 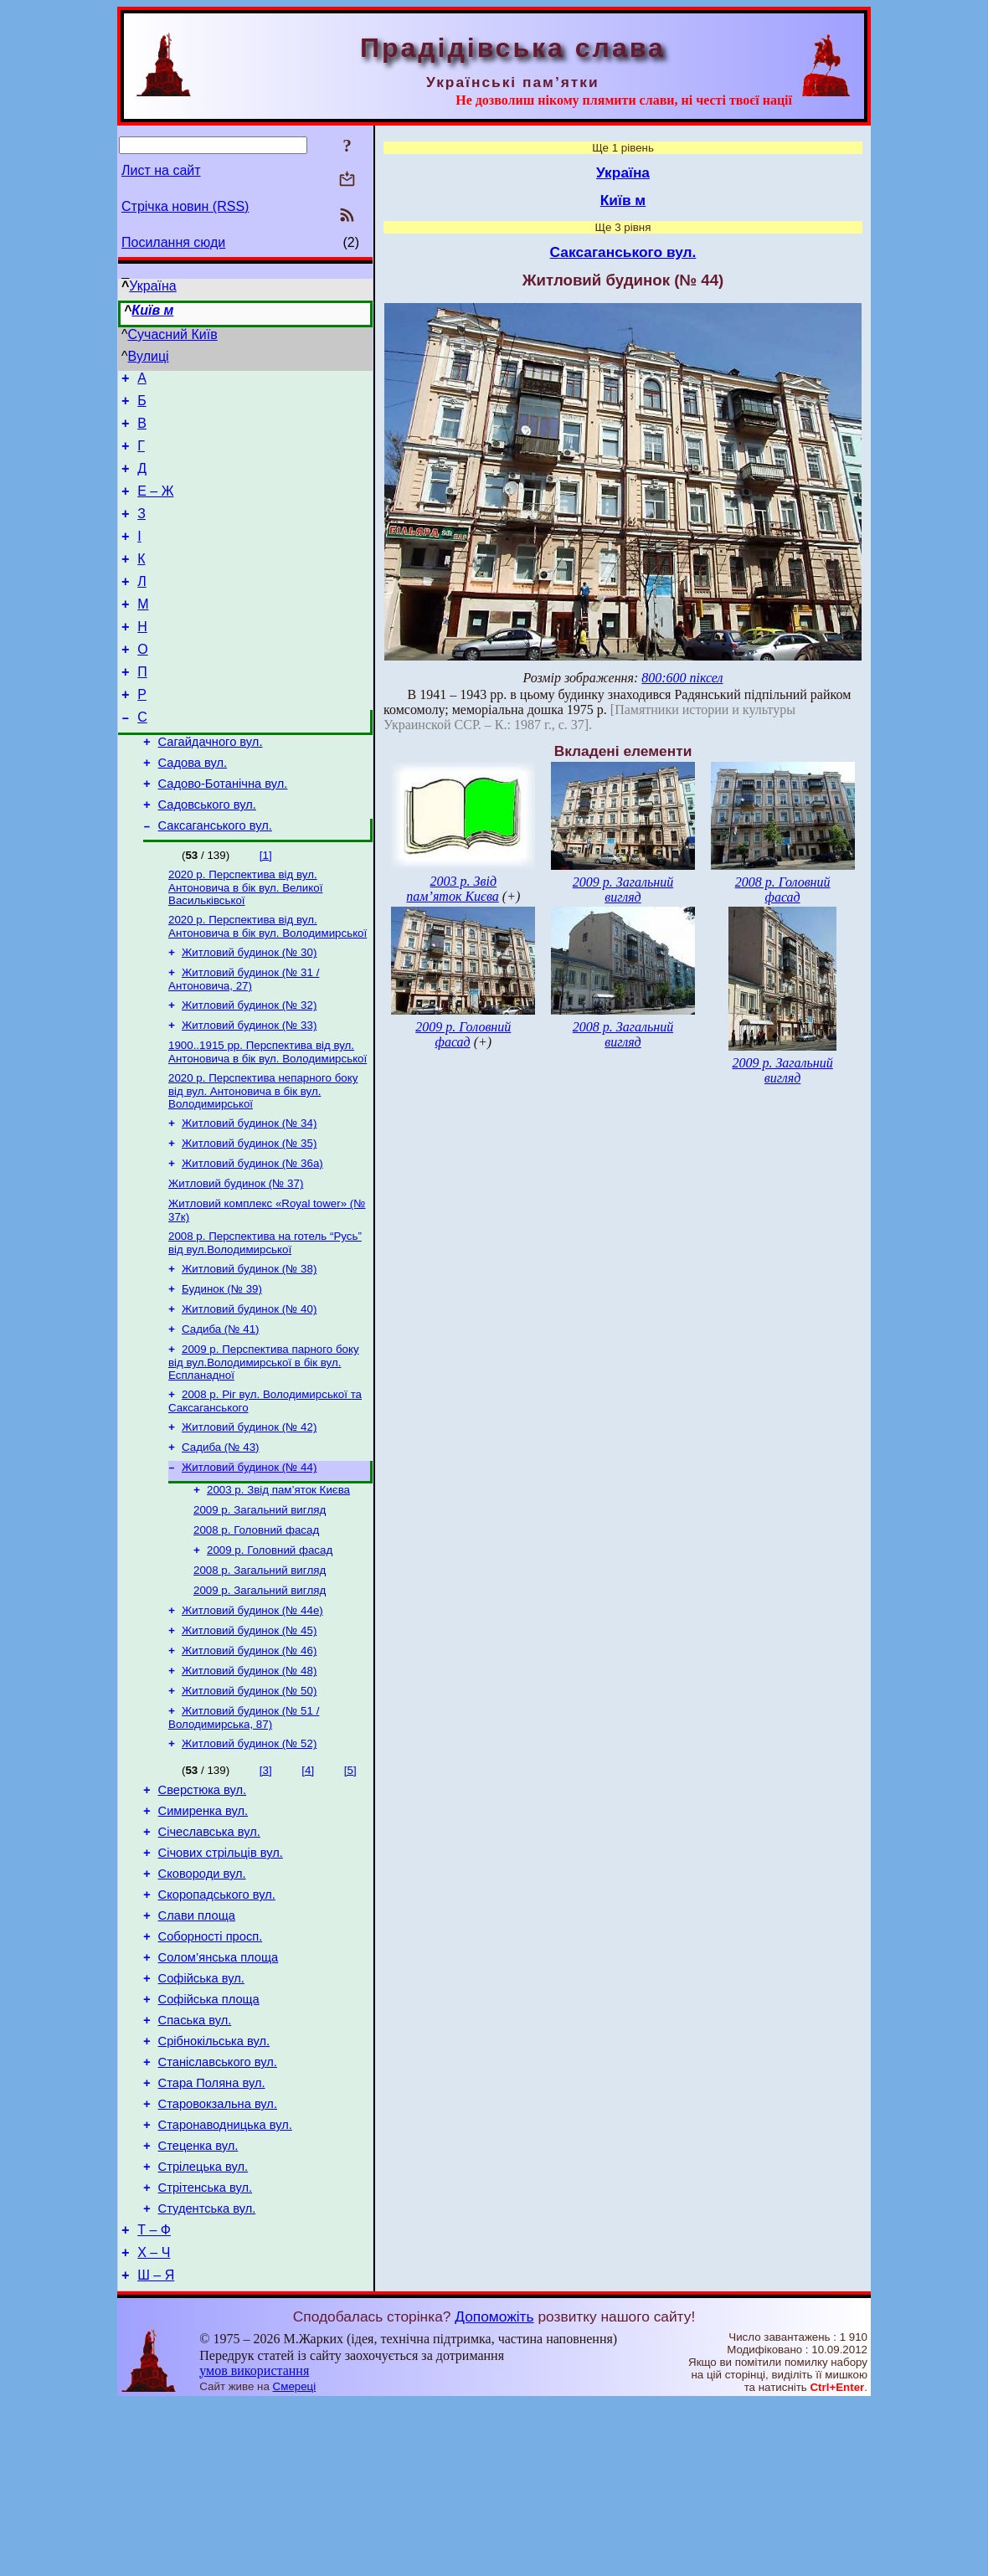 What do you see at coordinates (225, 2280) in the screenshot?
I see `Старонаводницька вул.` at bounding box center [225, 2280].